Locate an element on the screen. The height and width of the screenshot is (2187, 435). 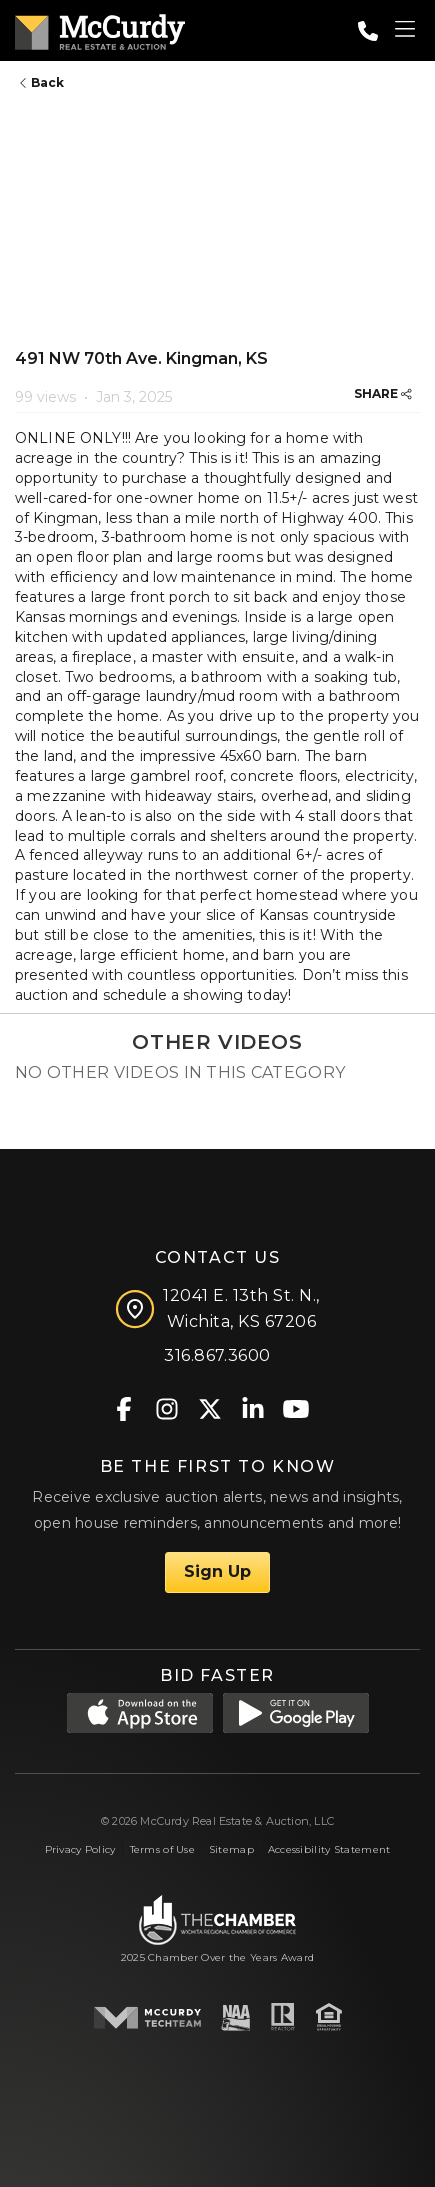
Privacy Policy is located at coordinates (80, 1849).